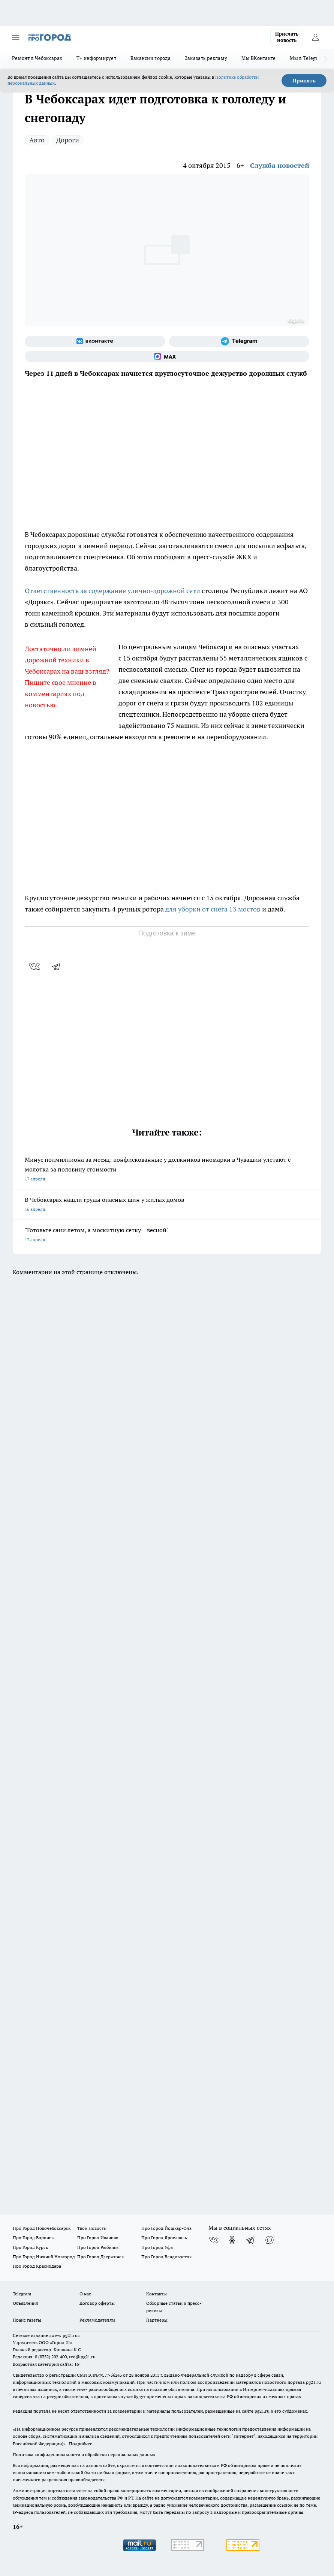  What do you see at coordinates (37, 58) in the screenshot?
I see `Ремонт в Чебоксарах` at bounding box center [37, 58].